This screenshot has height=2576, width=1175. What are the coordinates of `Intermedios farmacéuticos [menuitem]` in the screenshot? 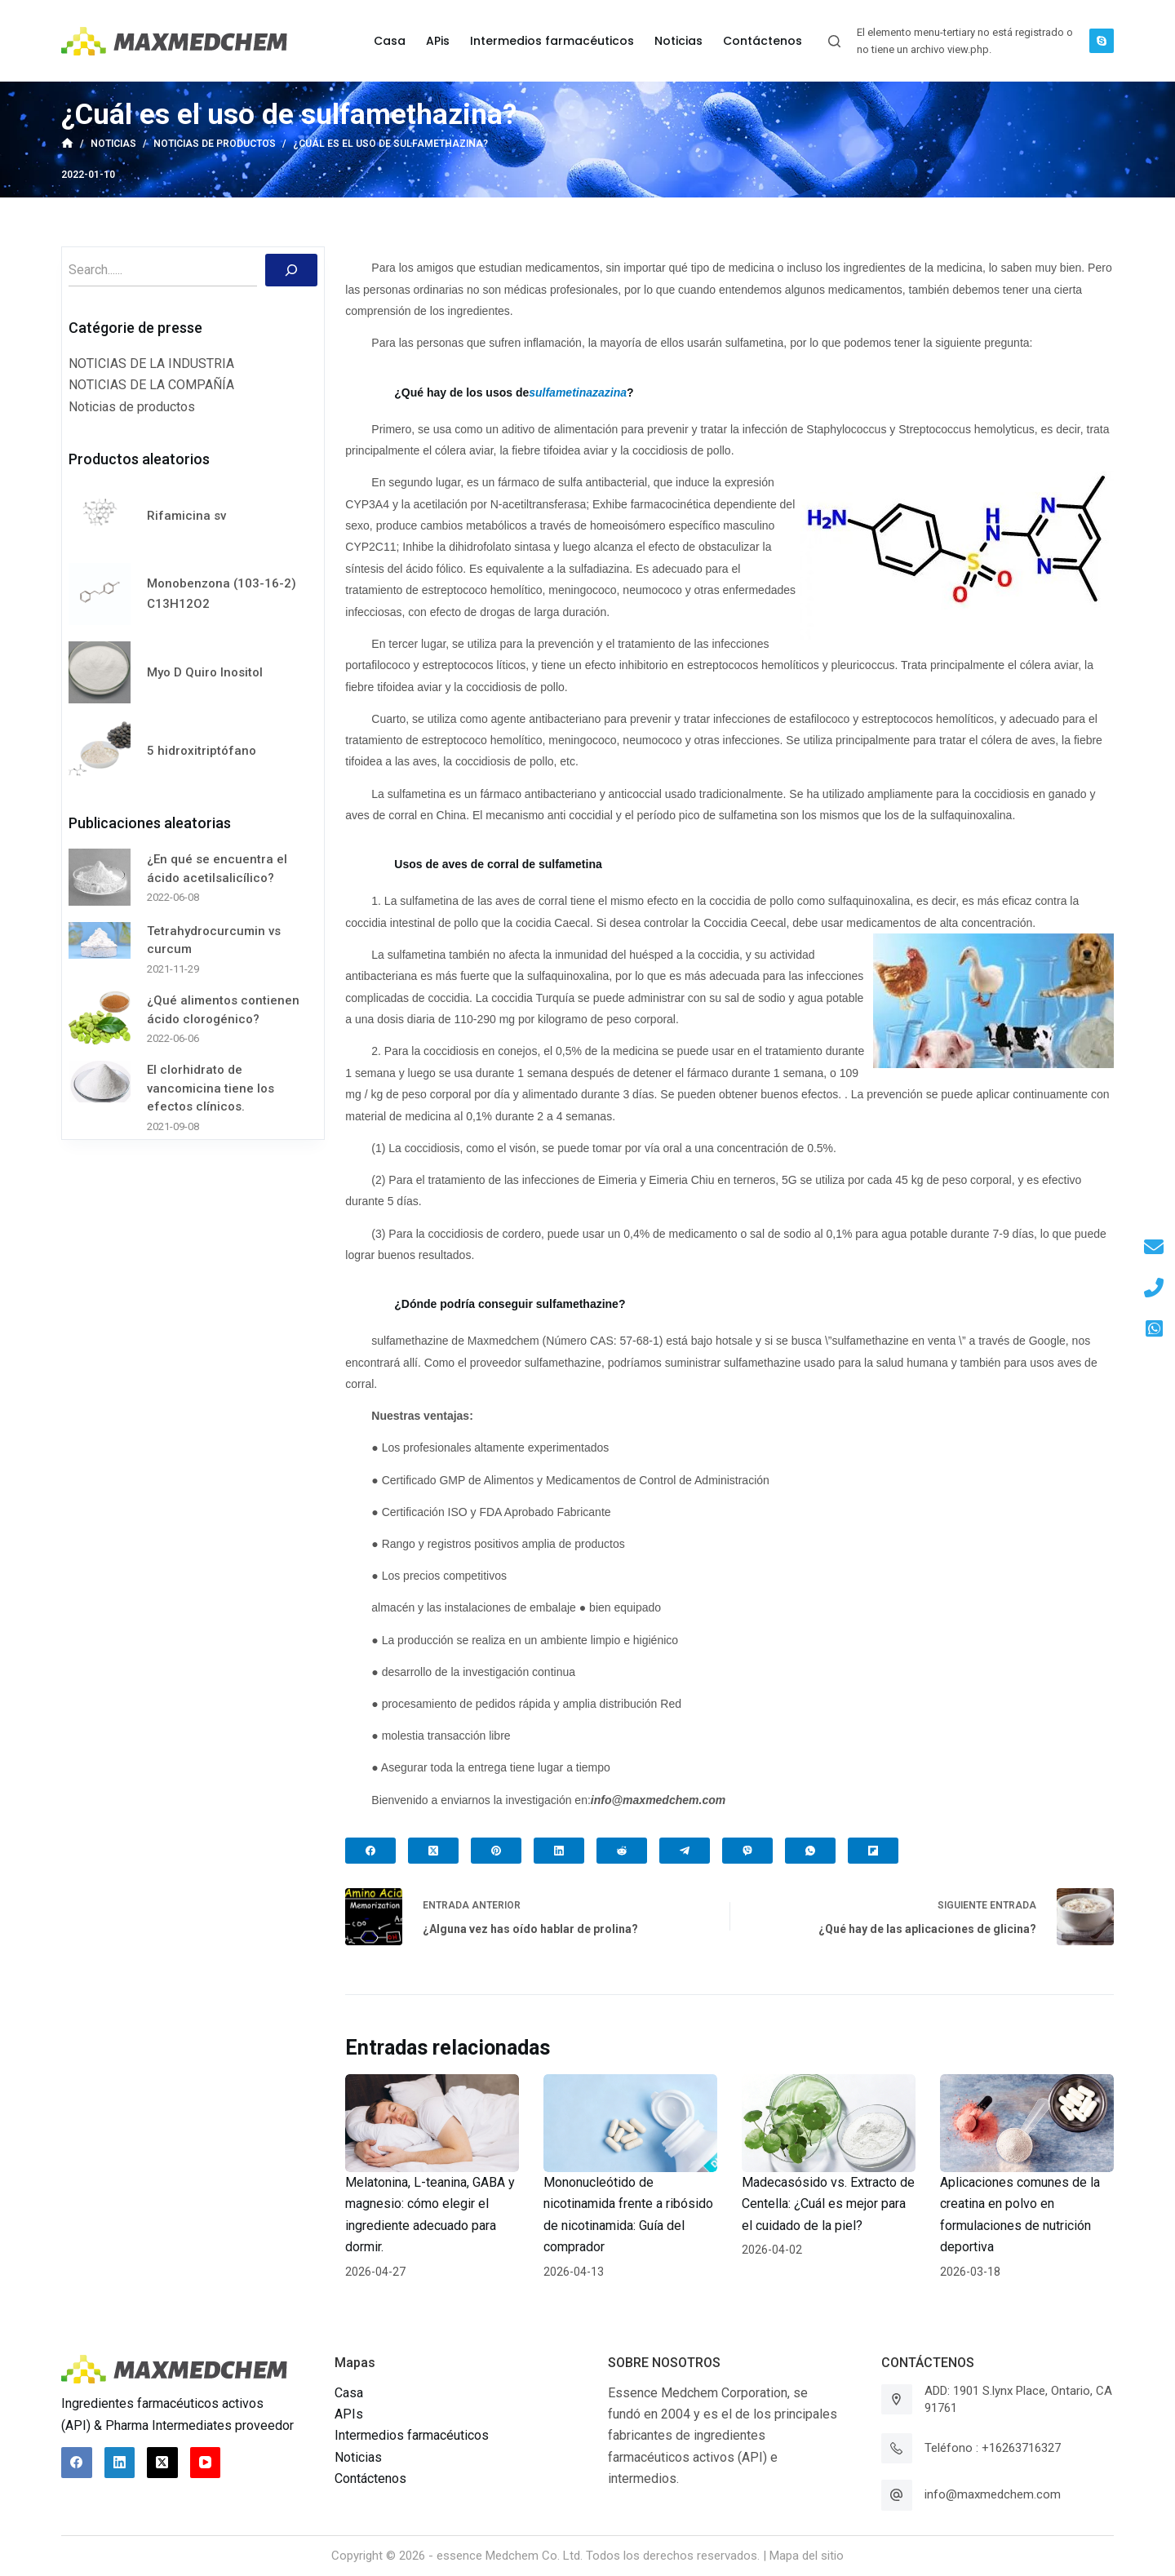 It's located at (552, 41).